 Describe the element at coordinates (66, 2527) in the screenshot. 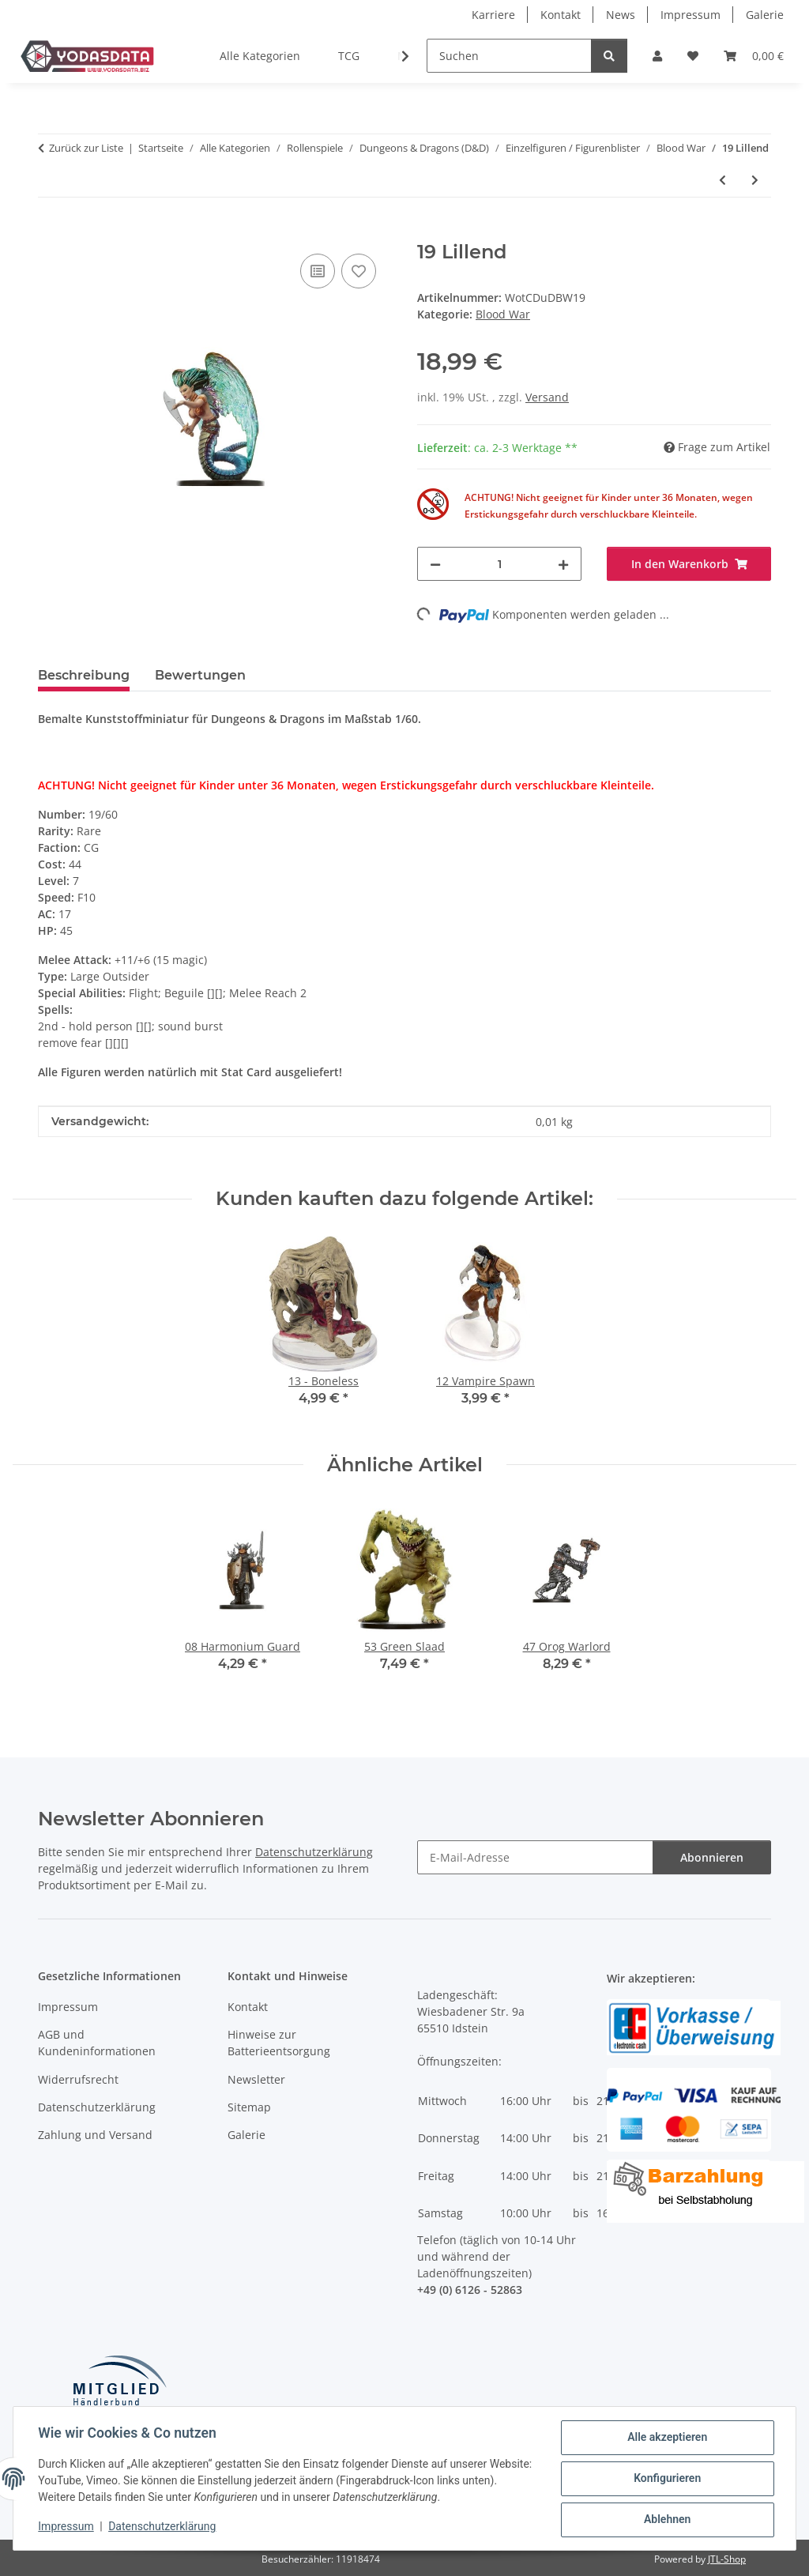

I see `Impressum` at that location.